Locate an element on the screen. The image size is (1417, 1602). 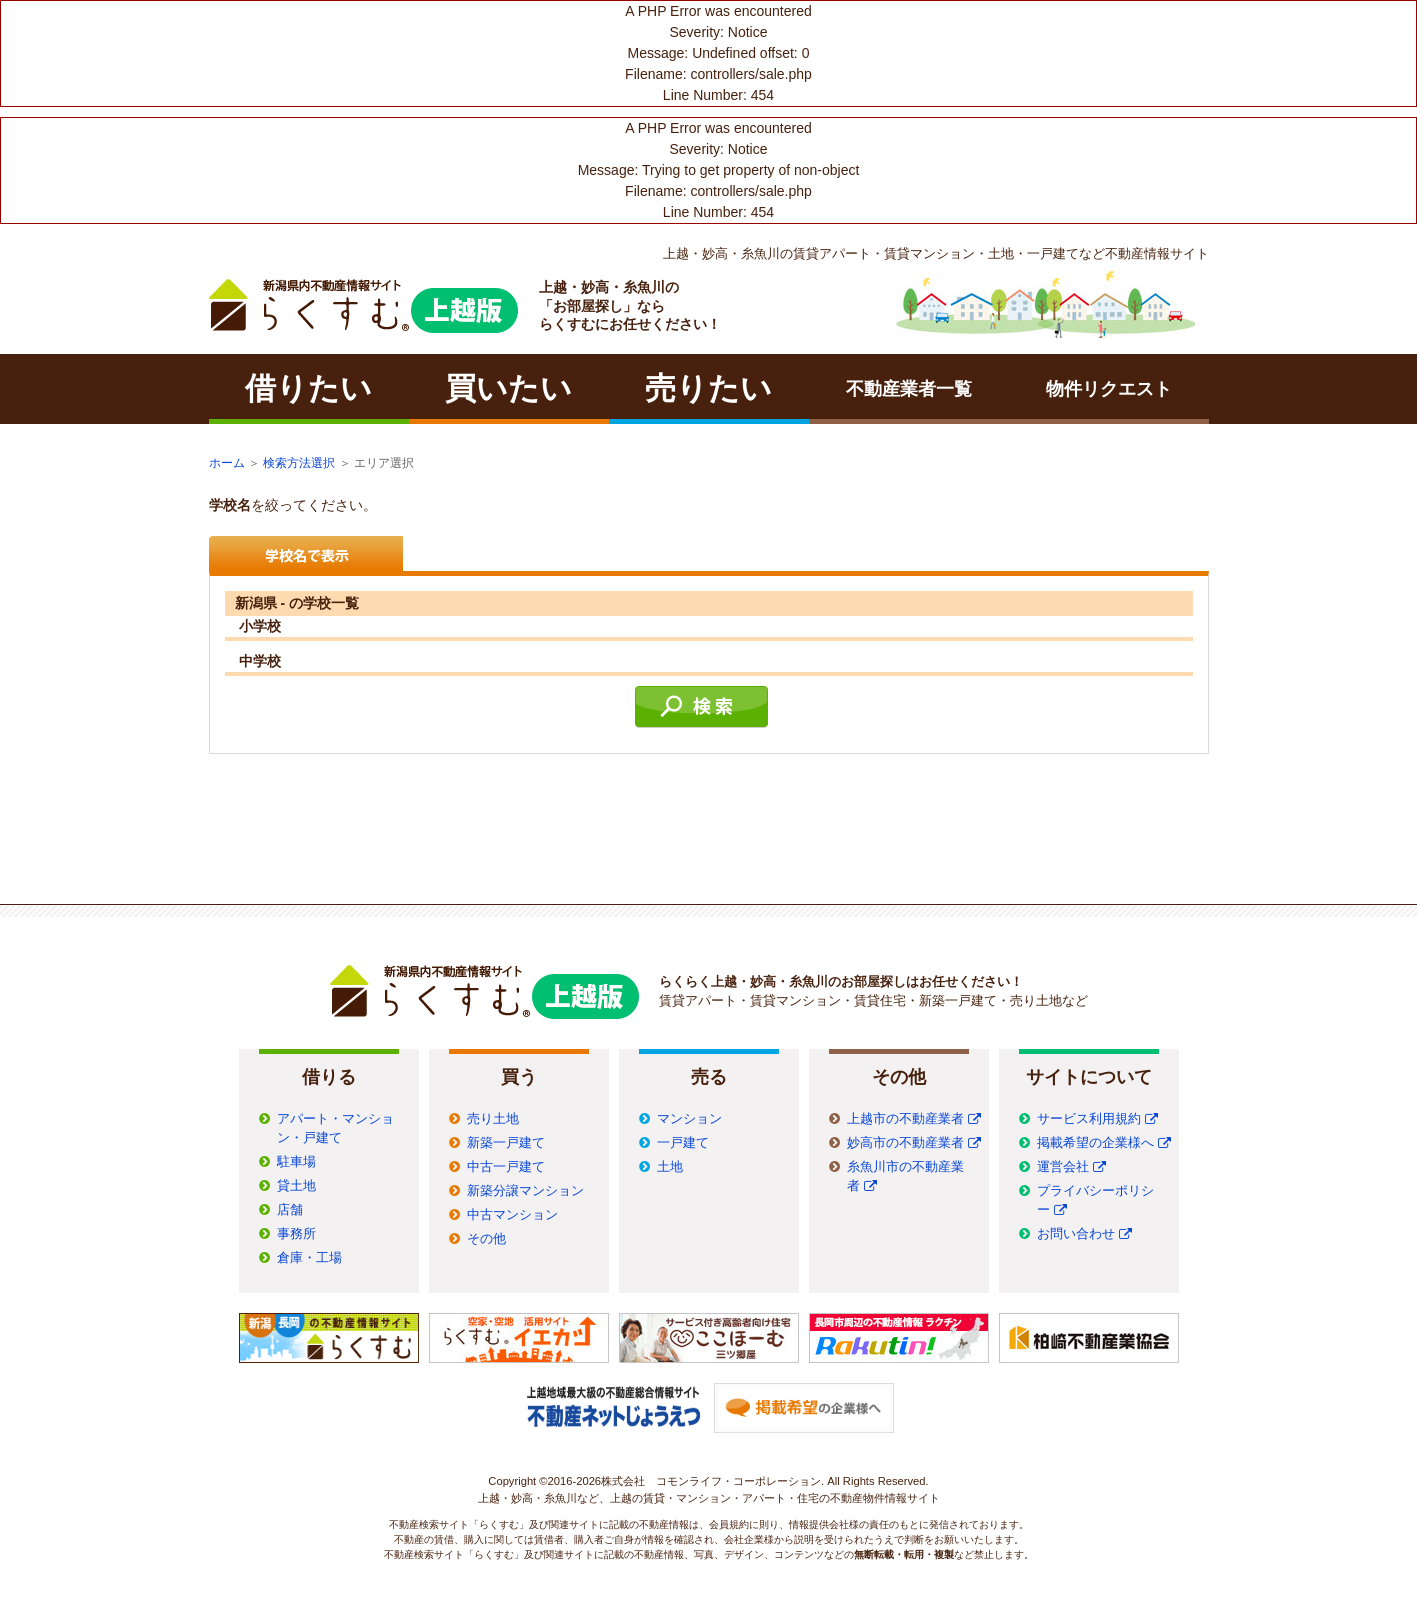
新築一戸建て is located at coordinates (506, 1143).